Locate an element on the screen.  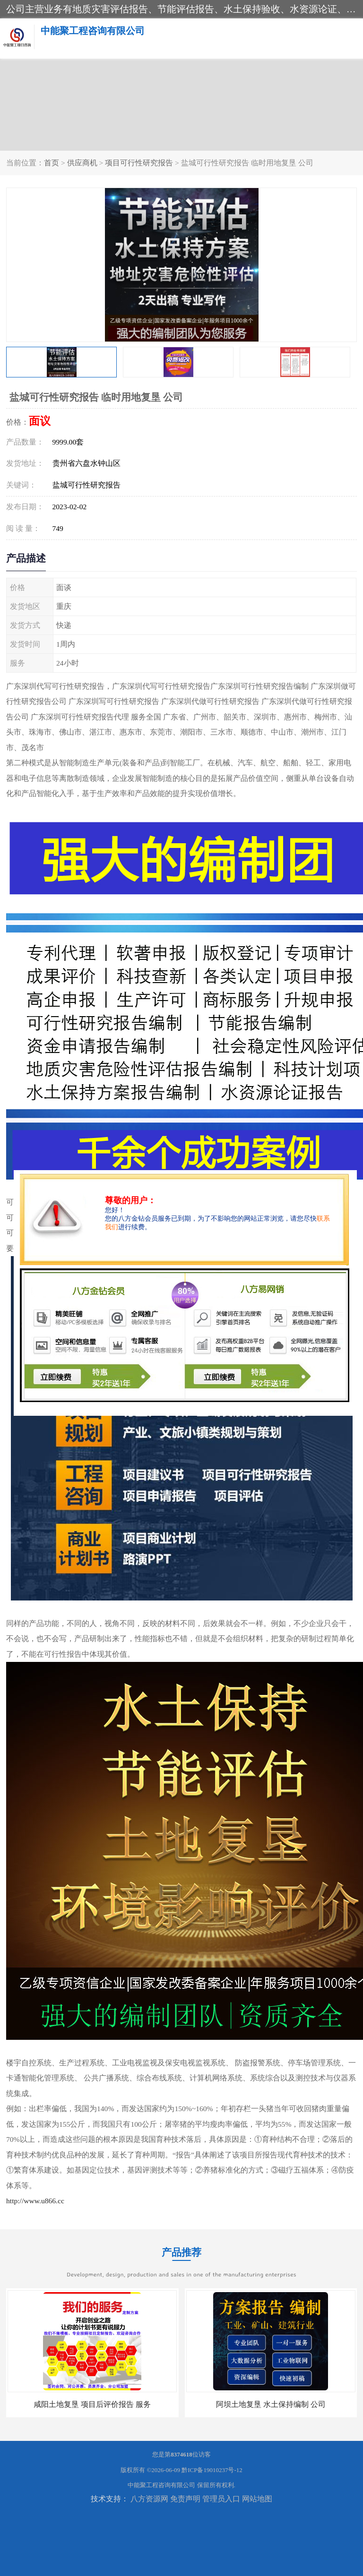
http://www.u866.cc is located at coordinates (35, 2201).